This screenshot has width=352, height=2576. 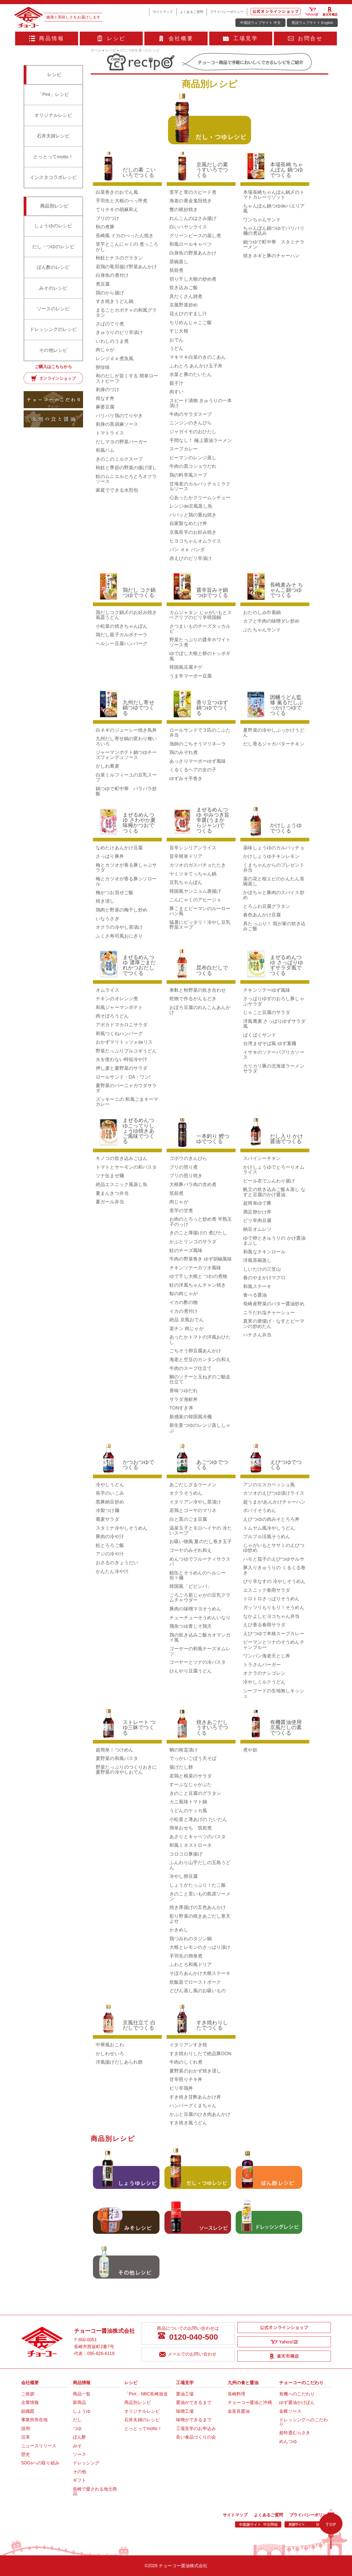 I want to click on 和のだしが旨くする 簡単ローストビーフ, so click(x=127, y=378).